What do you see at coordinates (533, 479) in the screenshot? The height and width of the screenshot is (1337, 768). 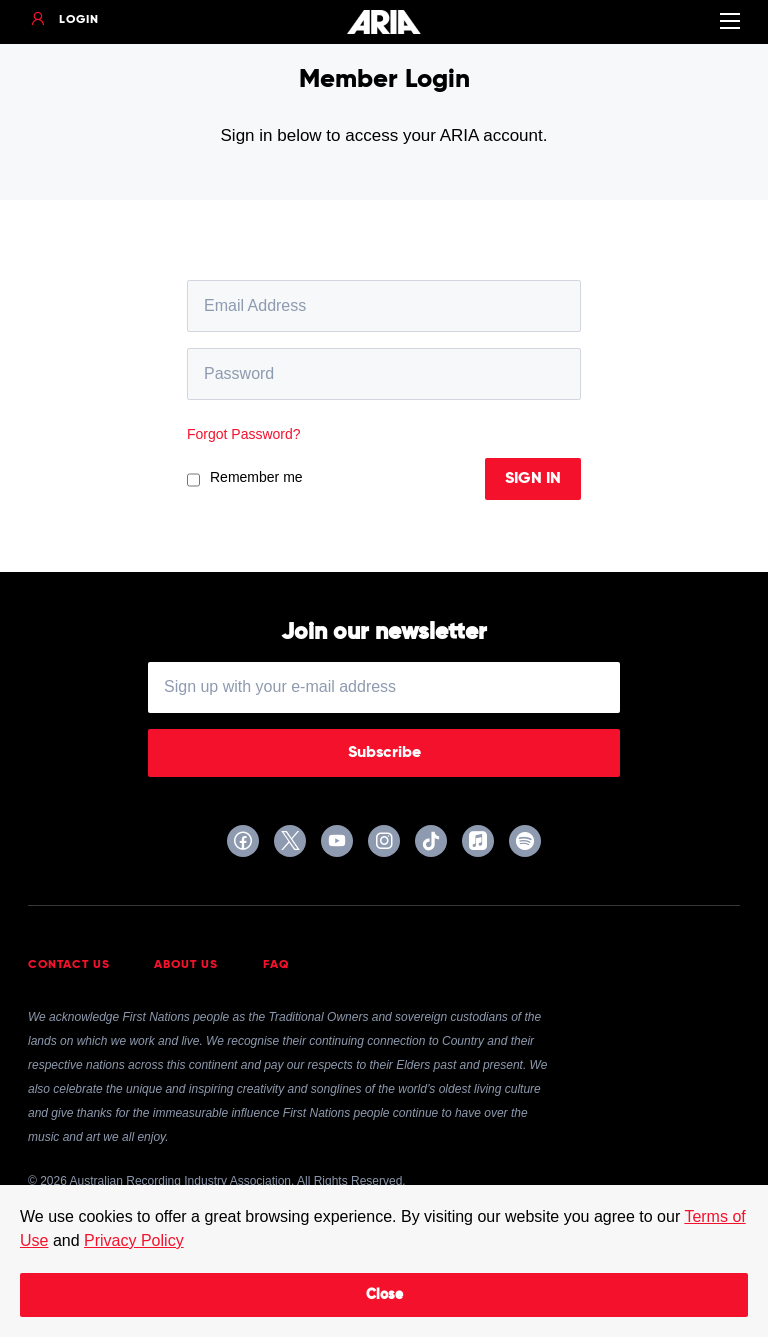 I see `Sign In` at bounding box center [533, 479].